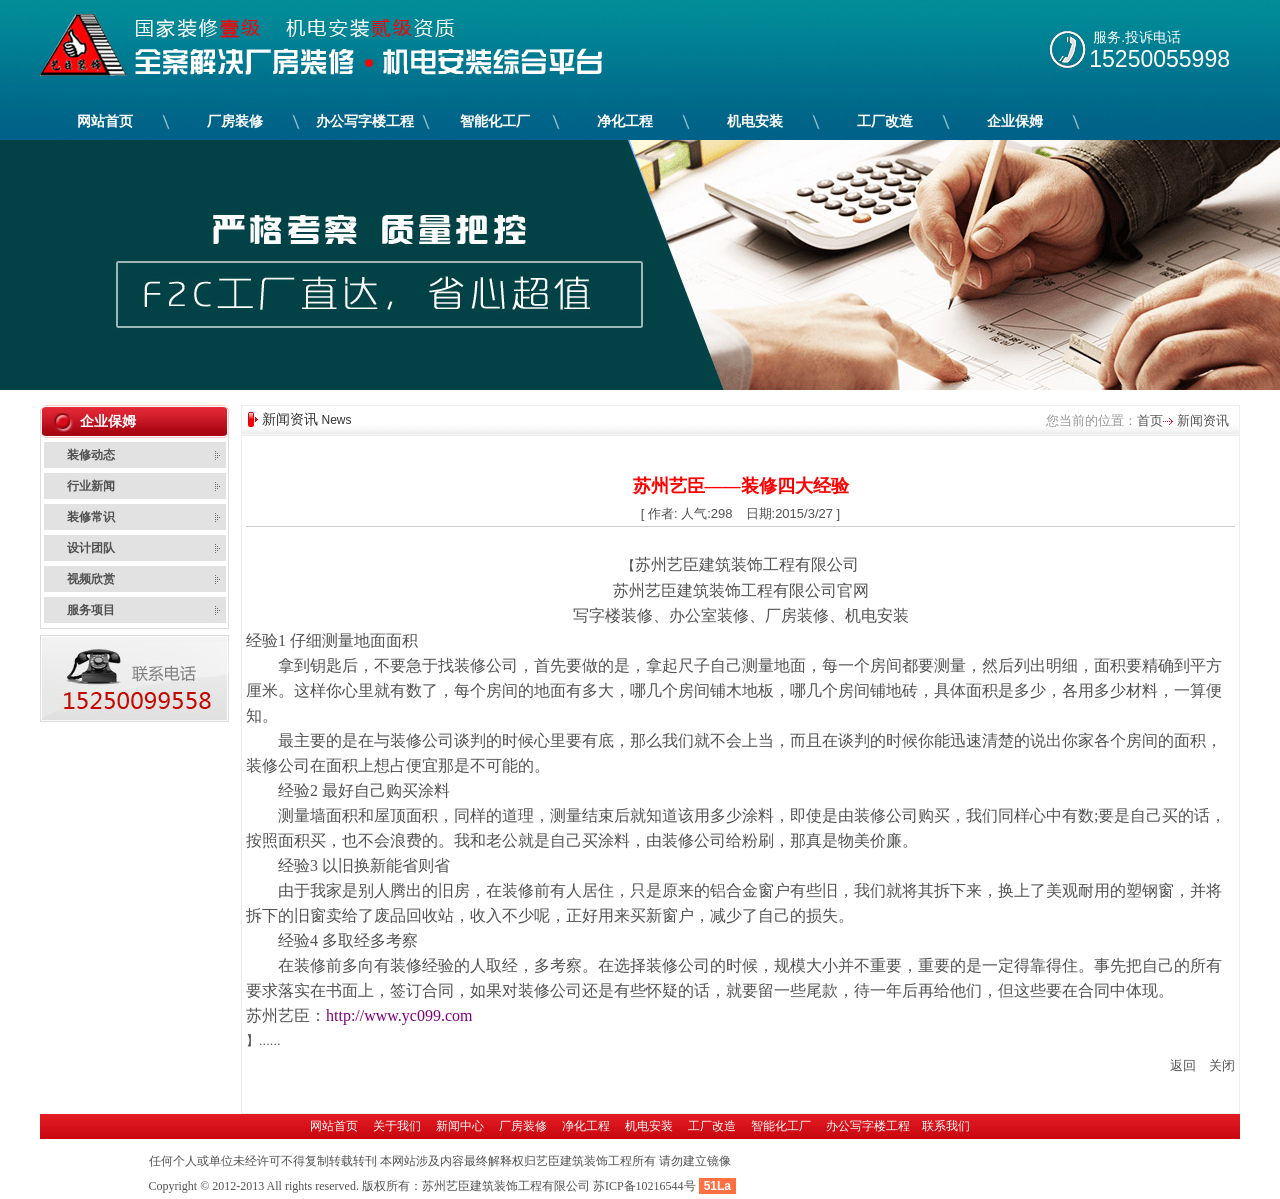 The width and height of the screenshot is (1280, 1199). What do you see at coordinates (235, 121) in the screenshot?
I see `厂房装修` at bounding box center [235, 121].